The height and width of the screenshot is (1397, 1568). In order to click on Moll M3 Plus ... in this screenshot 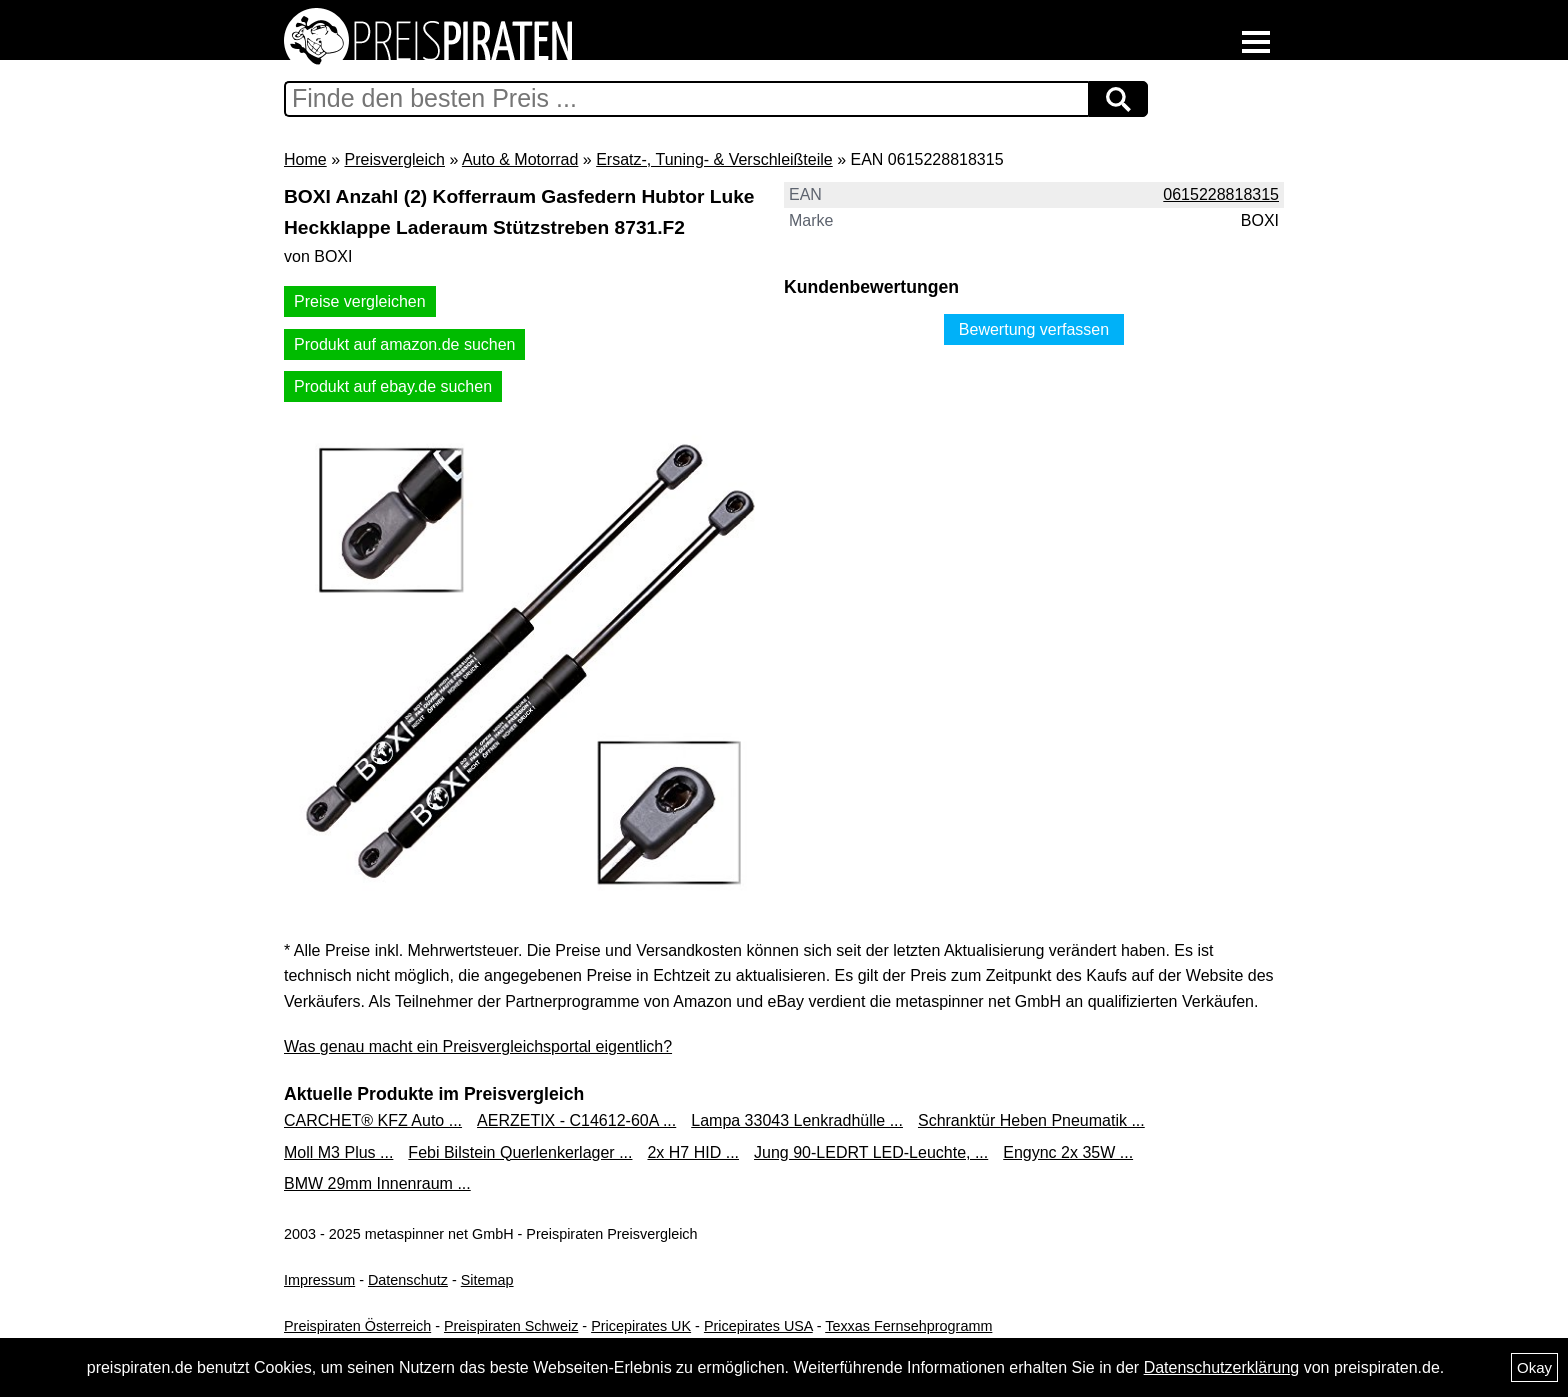, I will do `click(338, 1152)`.